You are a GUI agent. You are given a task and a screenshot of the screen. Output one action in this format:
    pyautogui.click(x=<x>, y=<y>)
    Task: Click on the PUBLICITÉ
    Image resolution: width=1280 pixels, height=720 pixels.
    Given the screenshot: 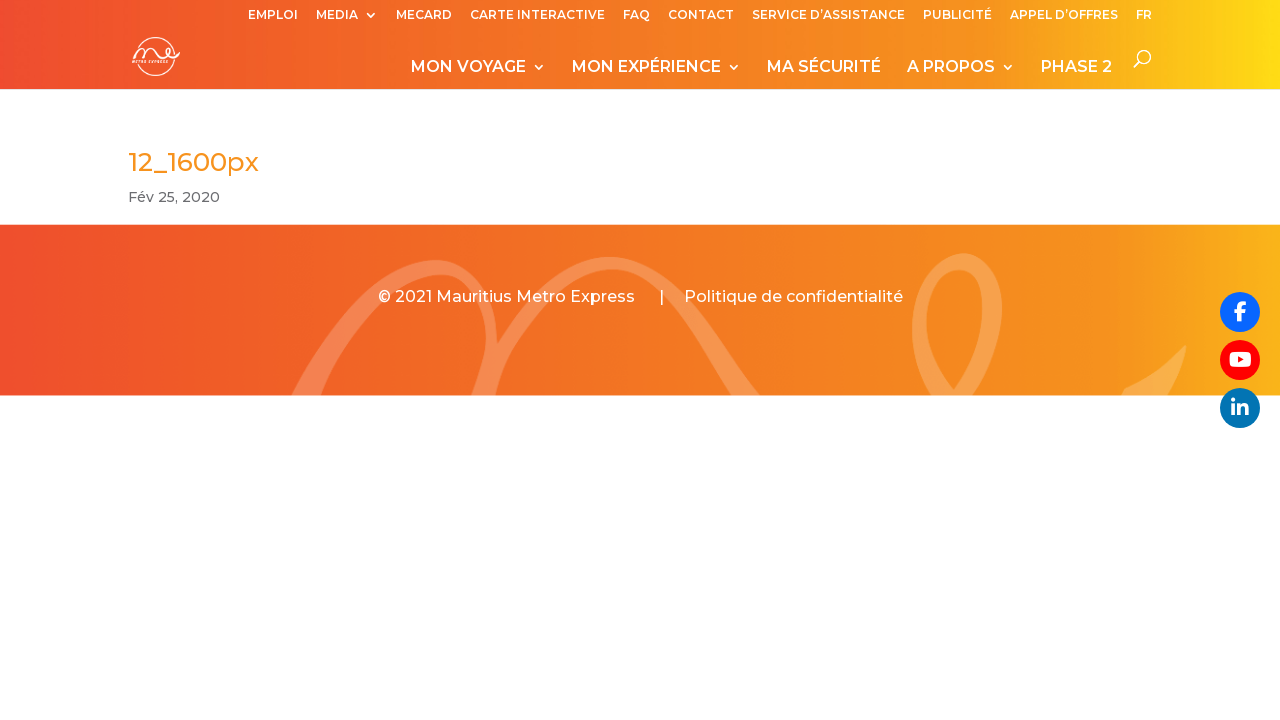 What is the action you would take?
    pyautogui.click(x=957, y=15)
    